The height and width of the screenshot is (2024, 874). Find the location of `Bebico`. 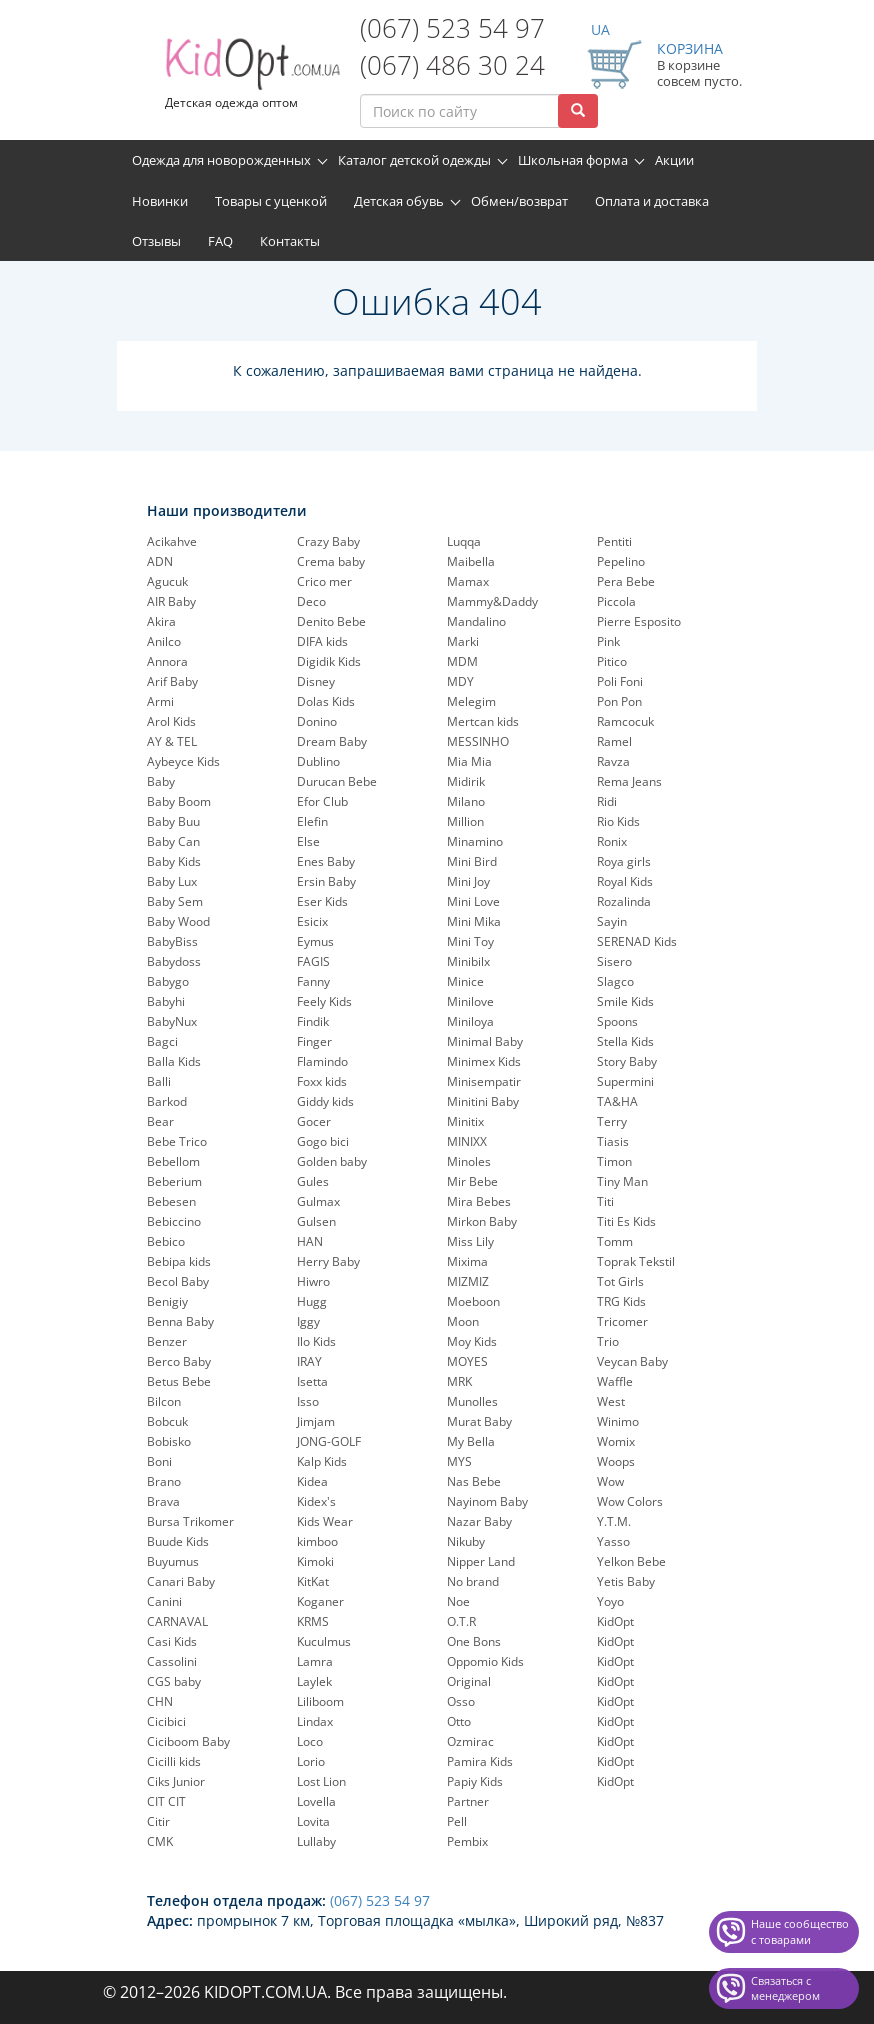

Bebico is located at coordinates (166, 1241).